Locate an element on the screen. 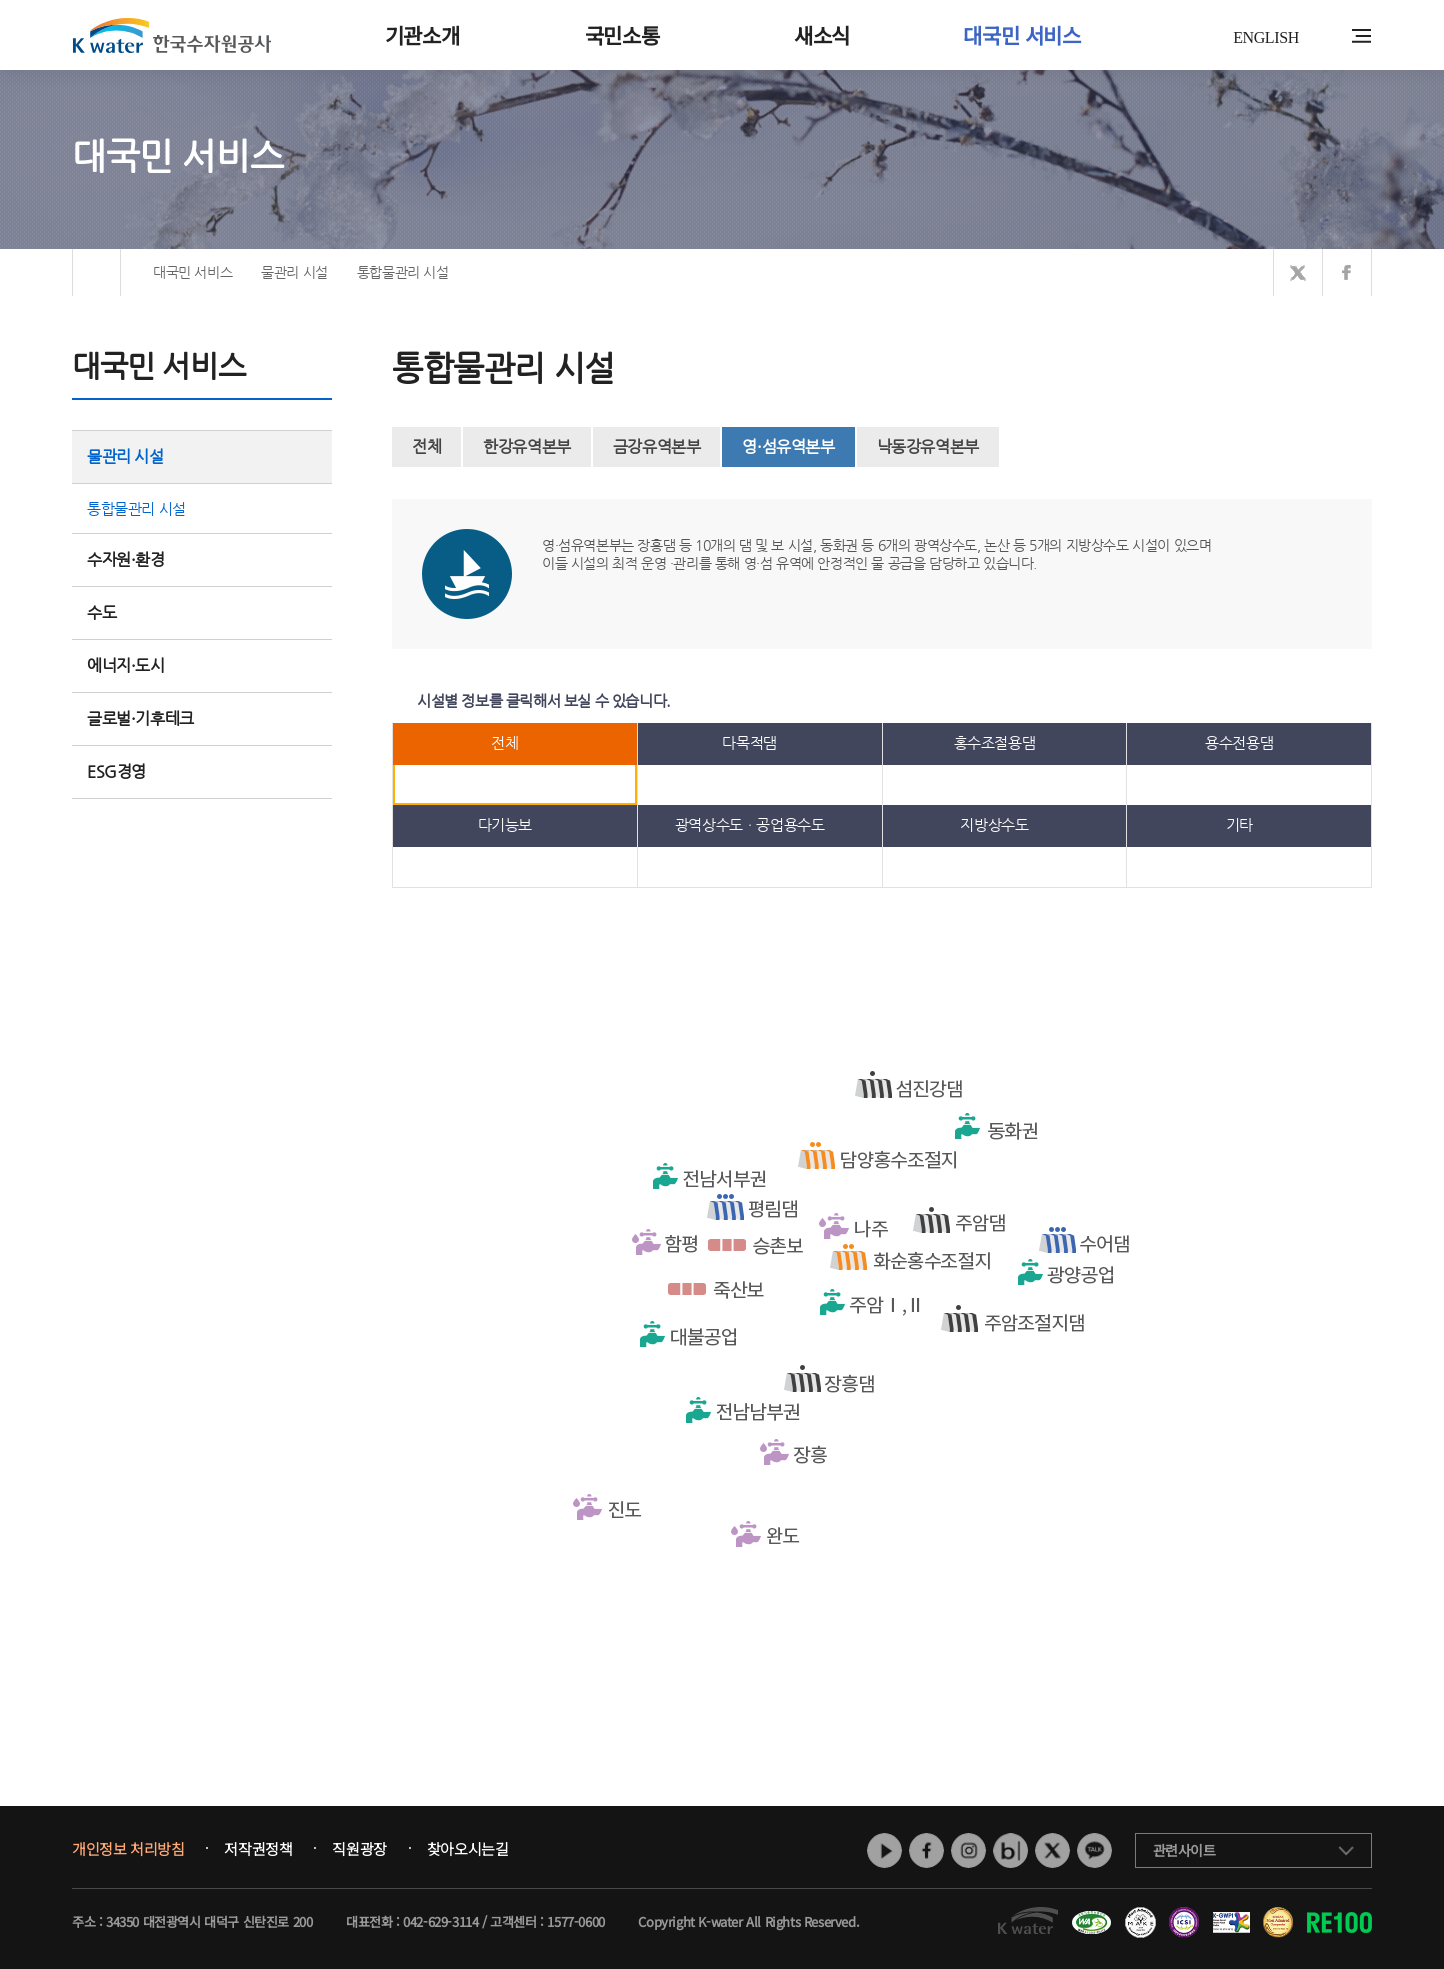 This screenshot has height=1969, width=1444. 042-629-3114 is located at coordinates (440, 1921).